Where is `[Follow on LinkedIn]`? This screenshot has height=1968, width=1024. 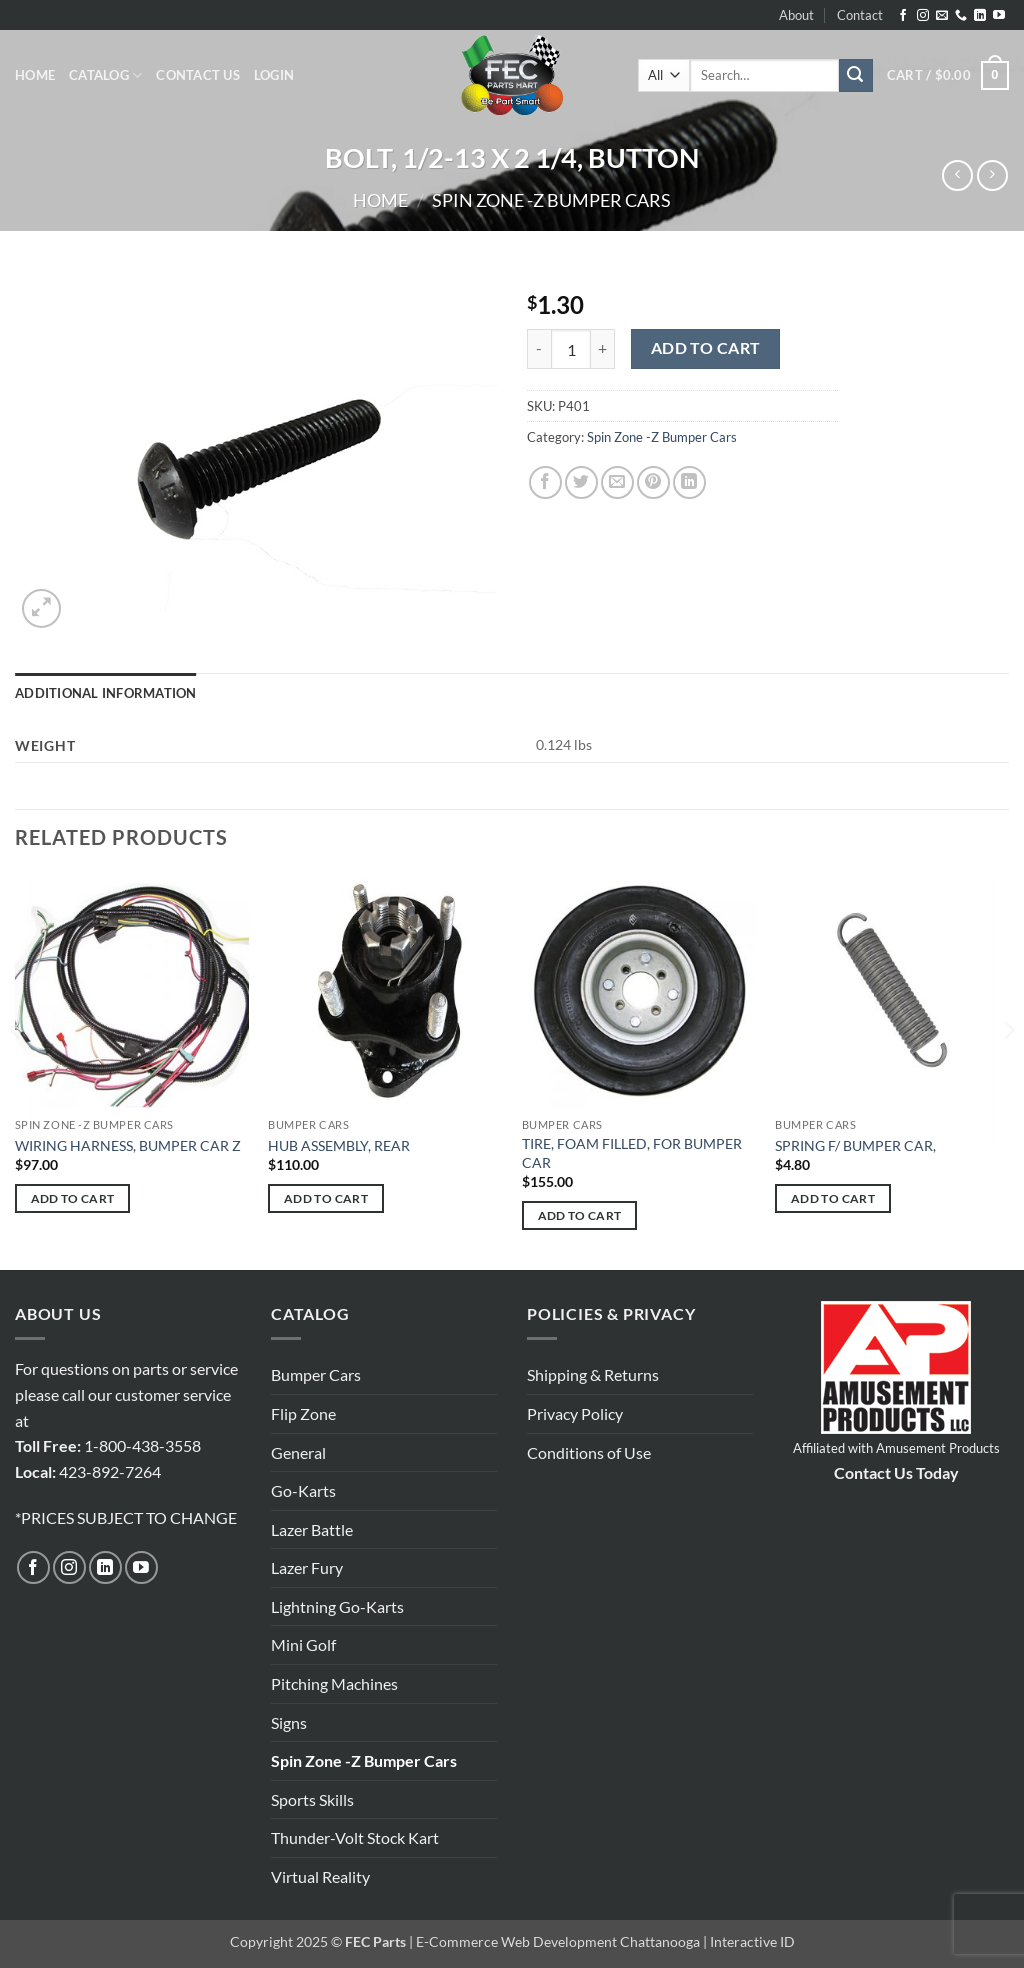 [Follow on LinkedIn] is located at coordinates (980, 16).